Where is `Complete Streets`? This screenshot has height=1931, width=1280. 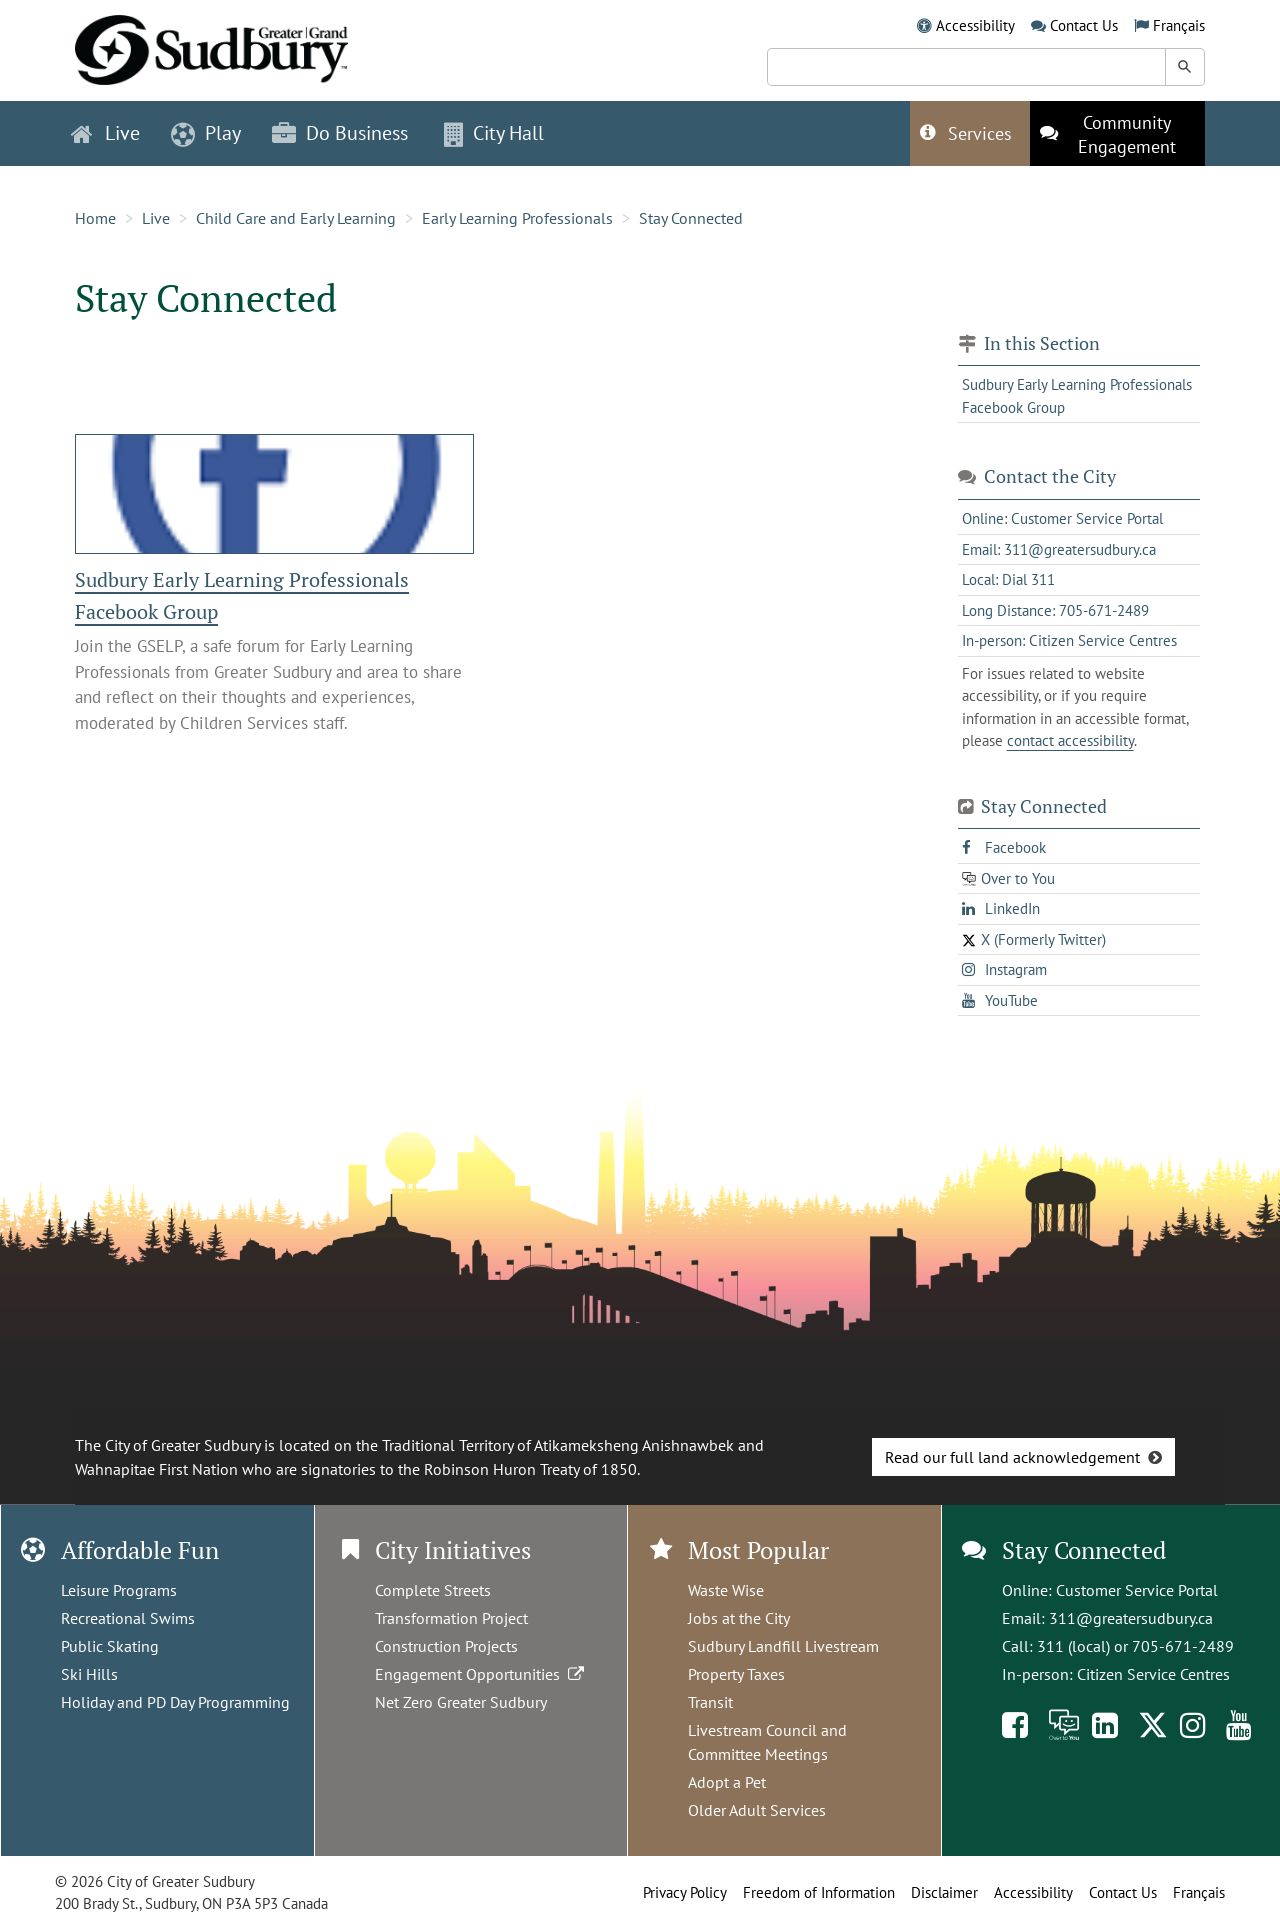
Complete Streets is located at coordinates (433, 1590).